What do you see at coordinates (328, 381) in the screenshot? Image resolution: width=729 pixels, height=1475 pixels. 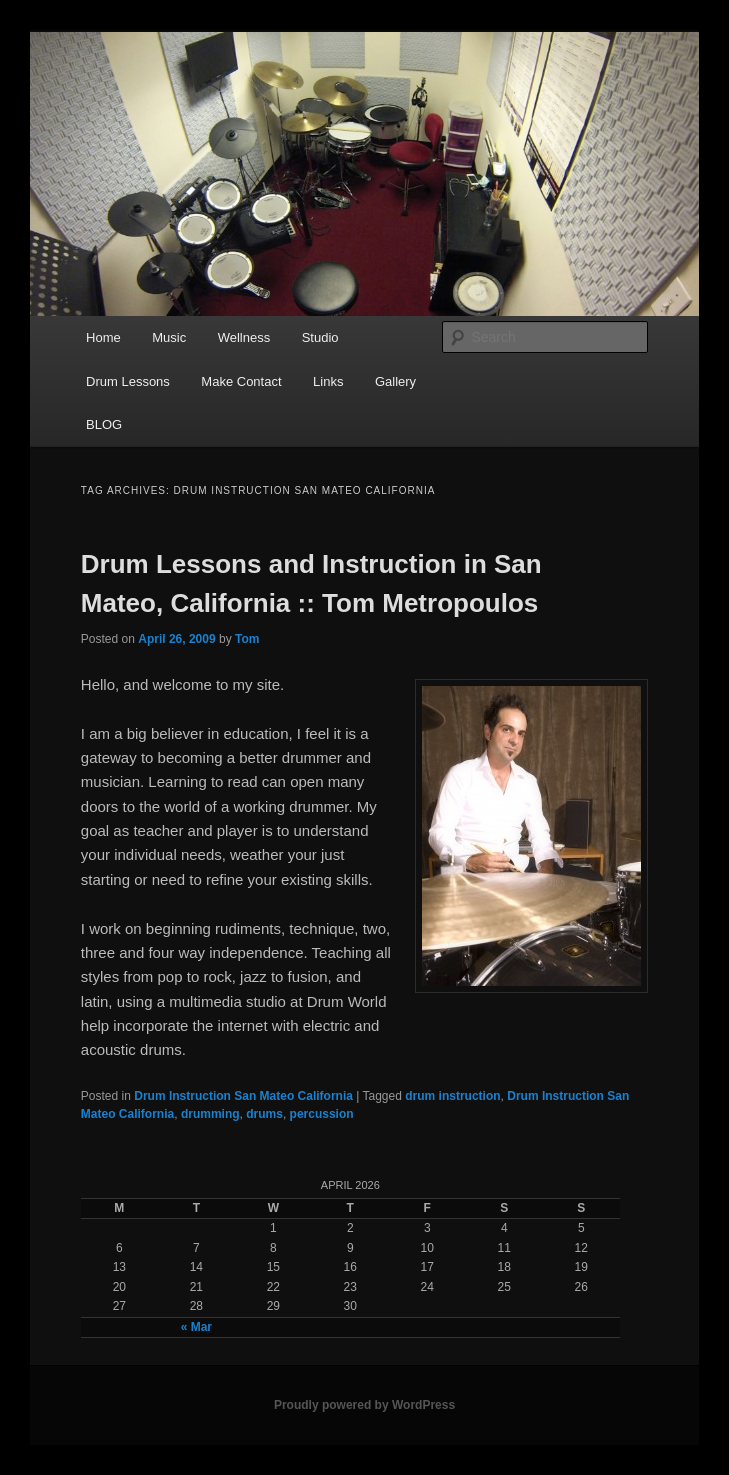 I see `Links` at bounding box center [328, 381].